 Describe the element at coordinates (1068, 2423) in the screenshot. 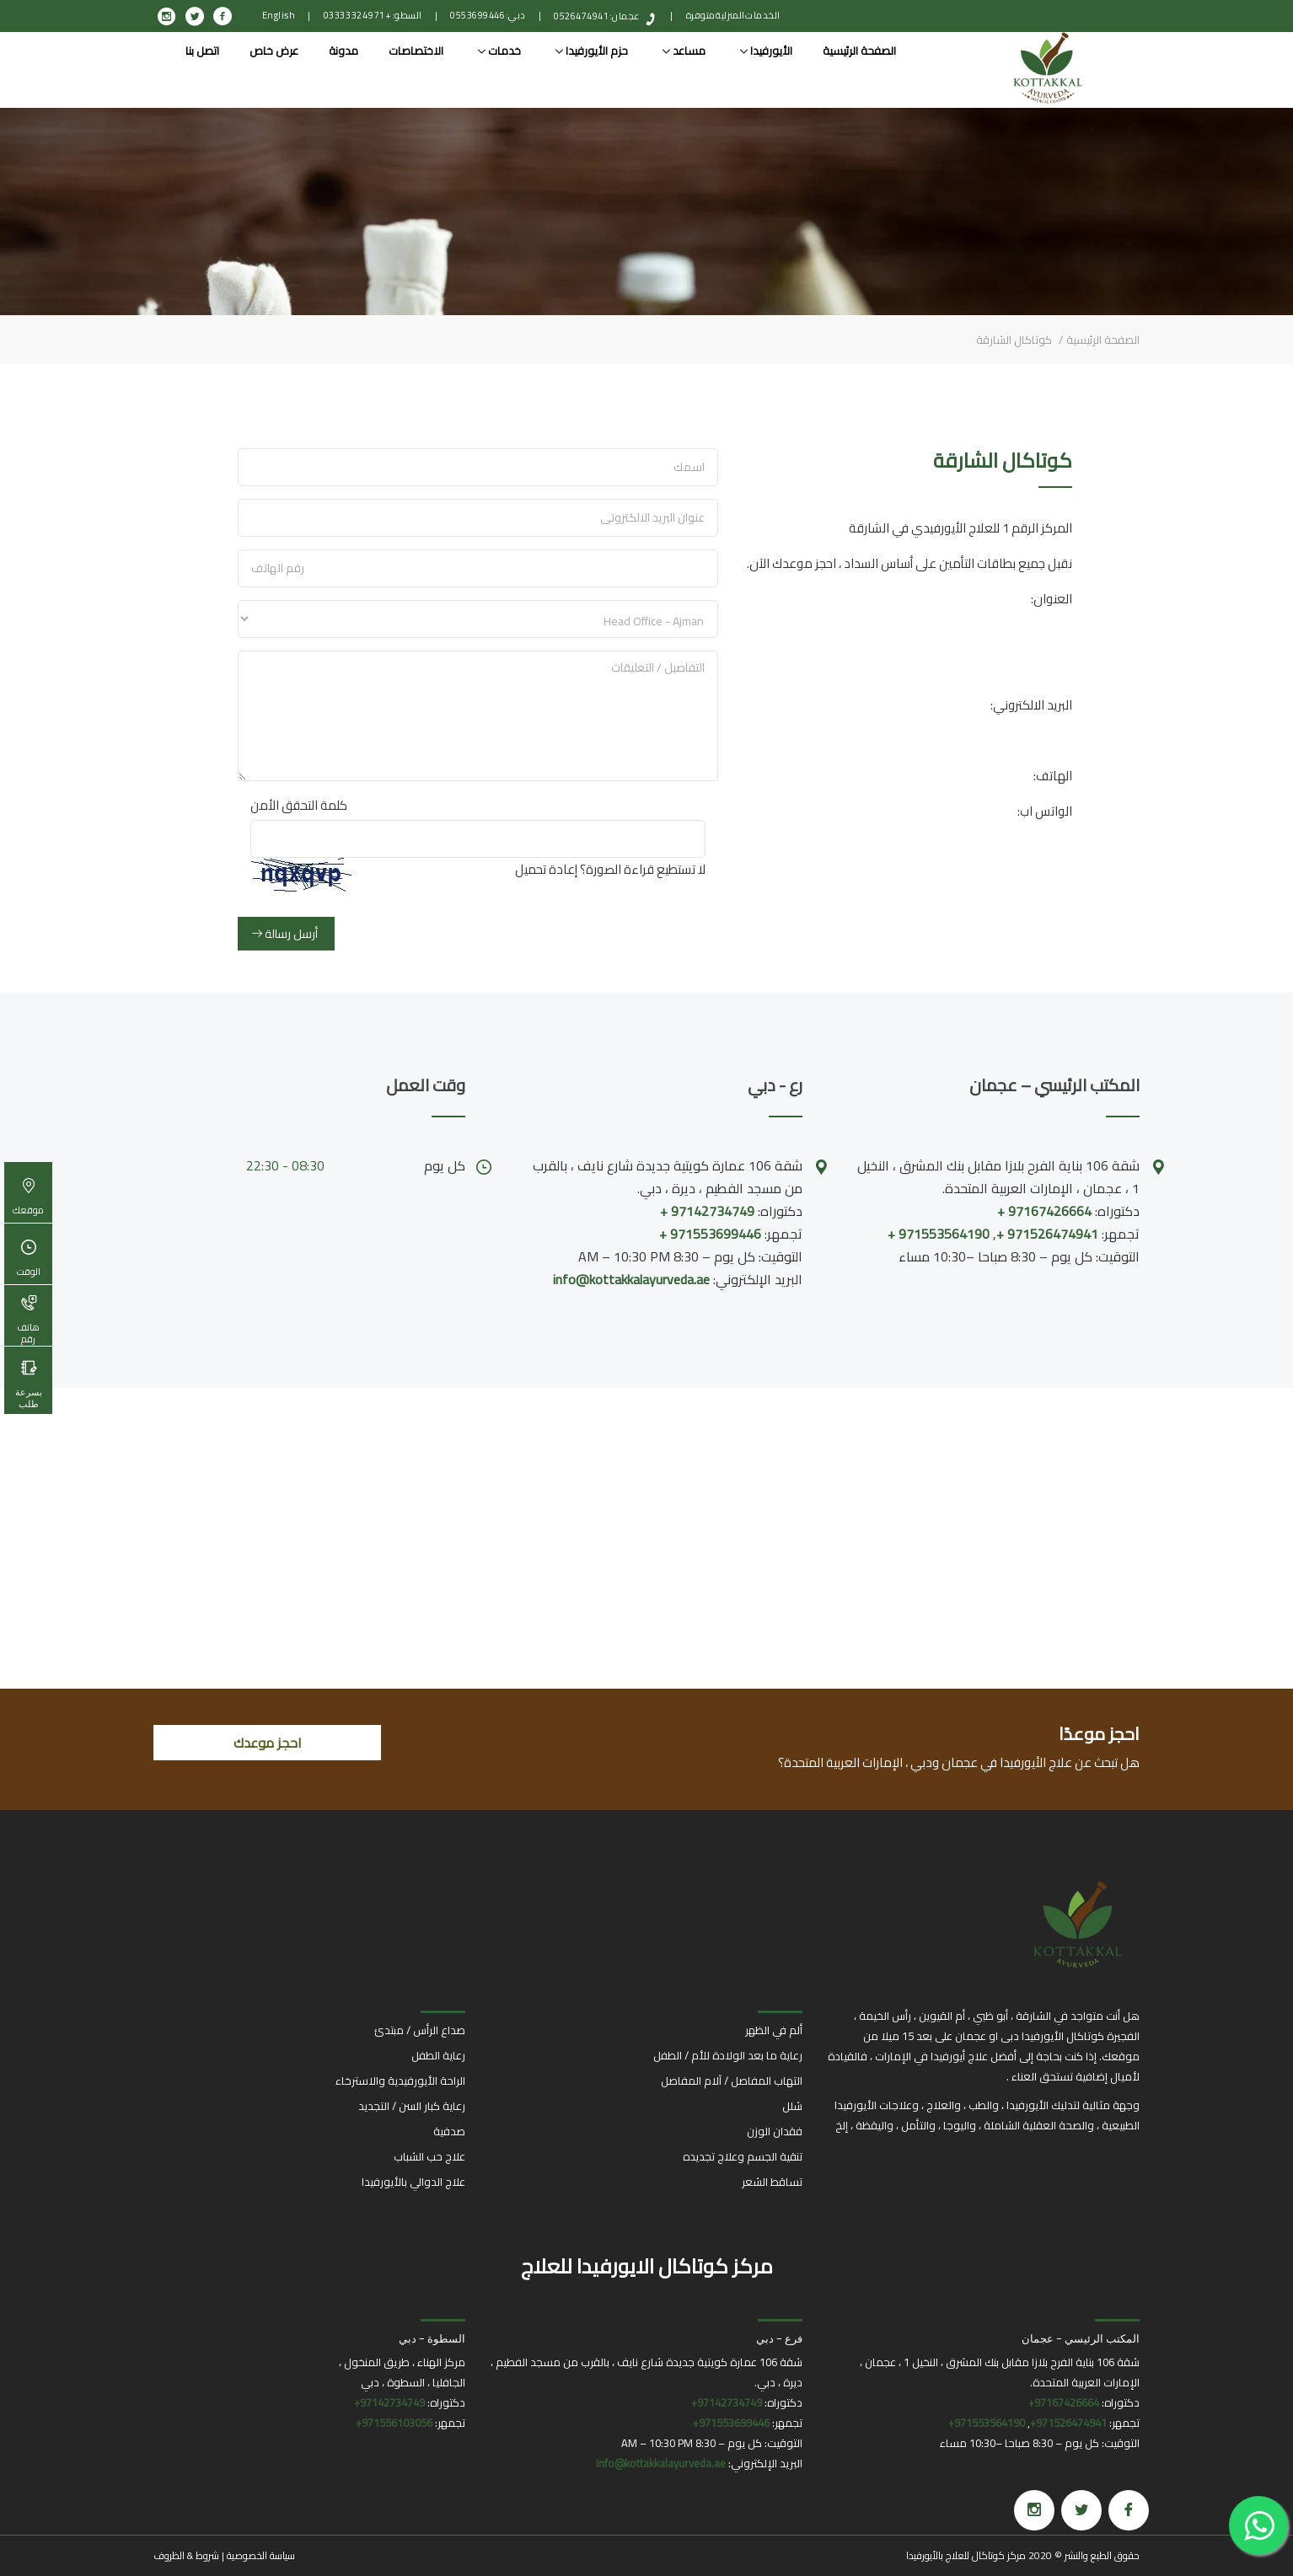

I see `971526474941+` at that location.